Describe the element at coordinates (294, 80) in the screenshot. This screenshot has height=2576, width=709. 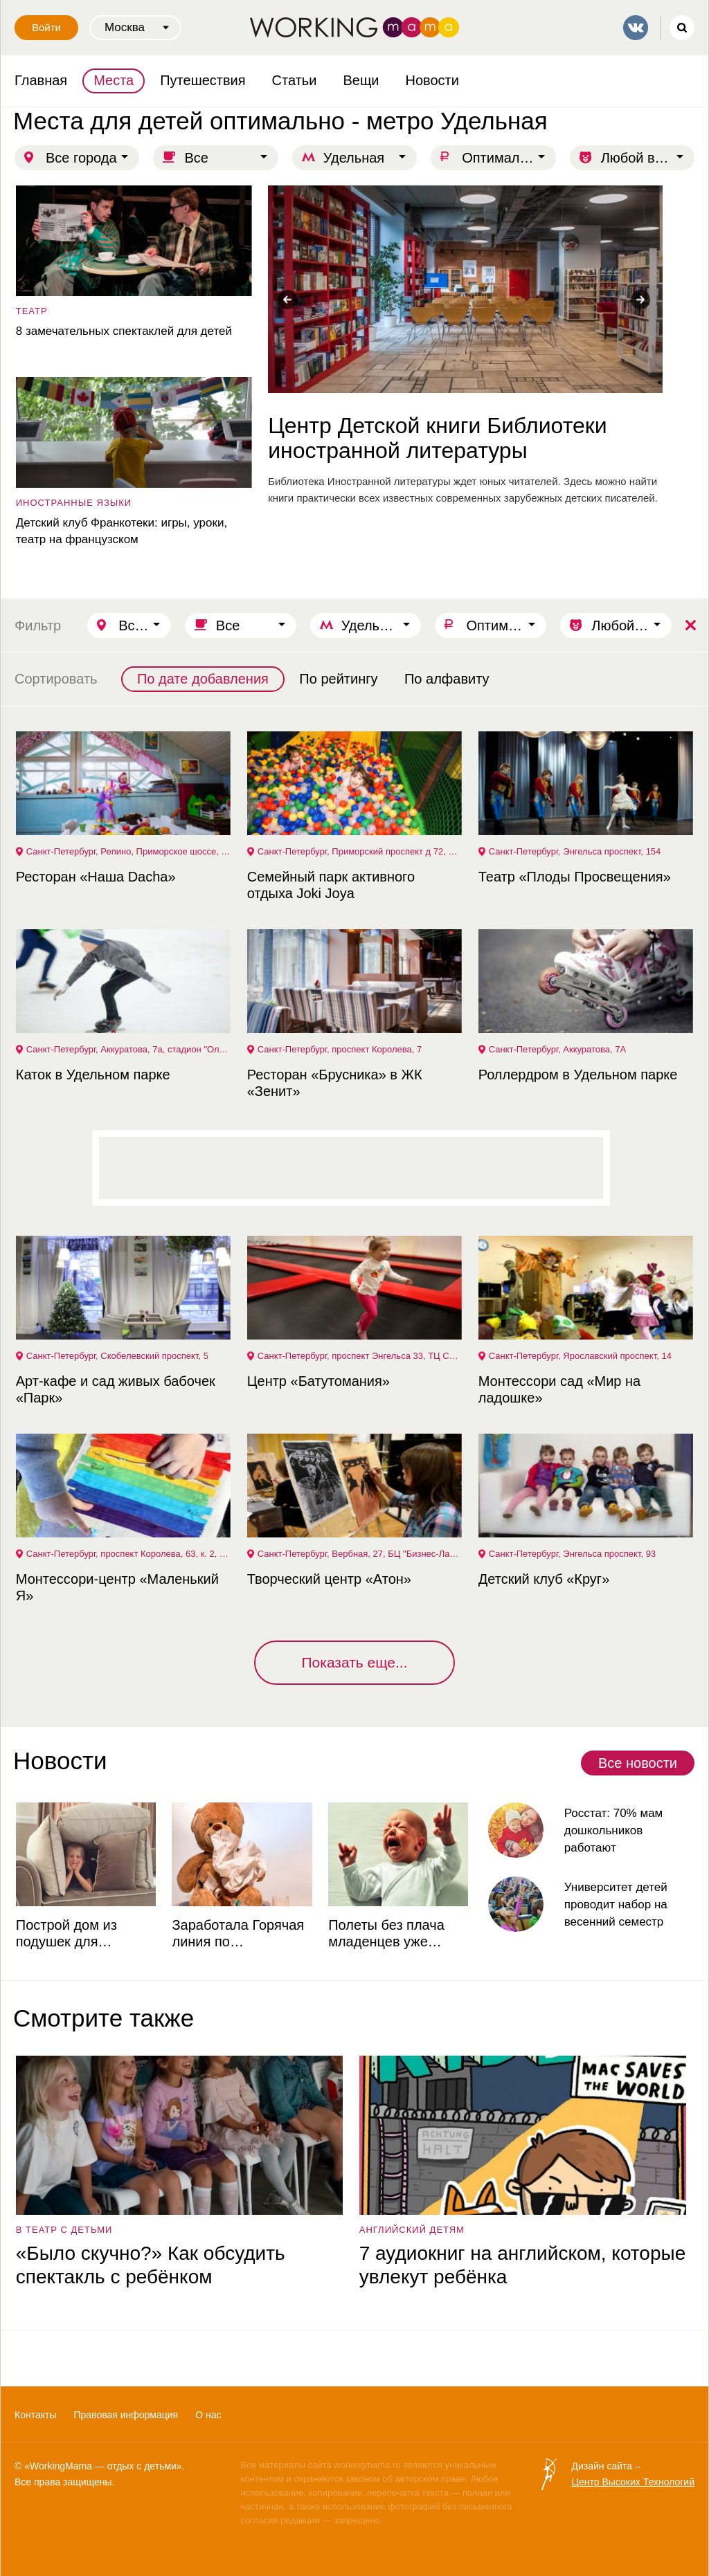
I see `Статьи` at that location.